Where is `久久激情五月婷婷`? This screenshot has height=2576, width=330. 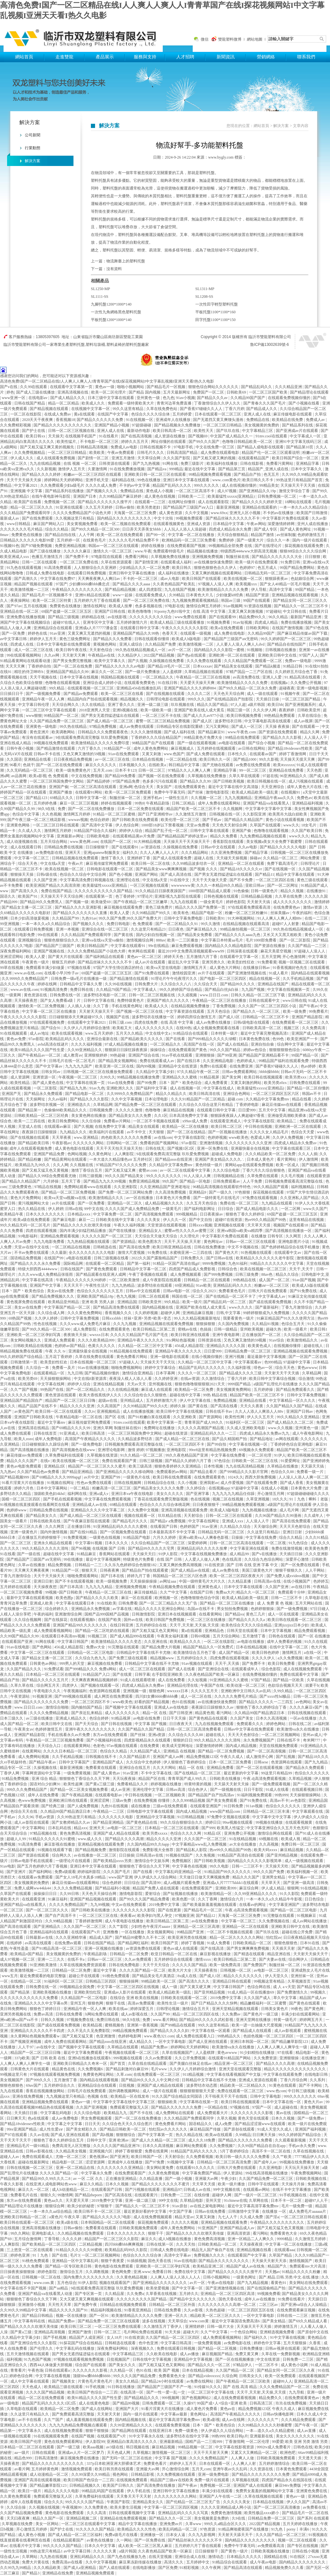
久久激情五月婷婷 is located at coordinates (311, 2239).